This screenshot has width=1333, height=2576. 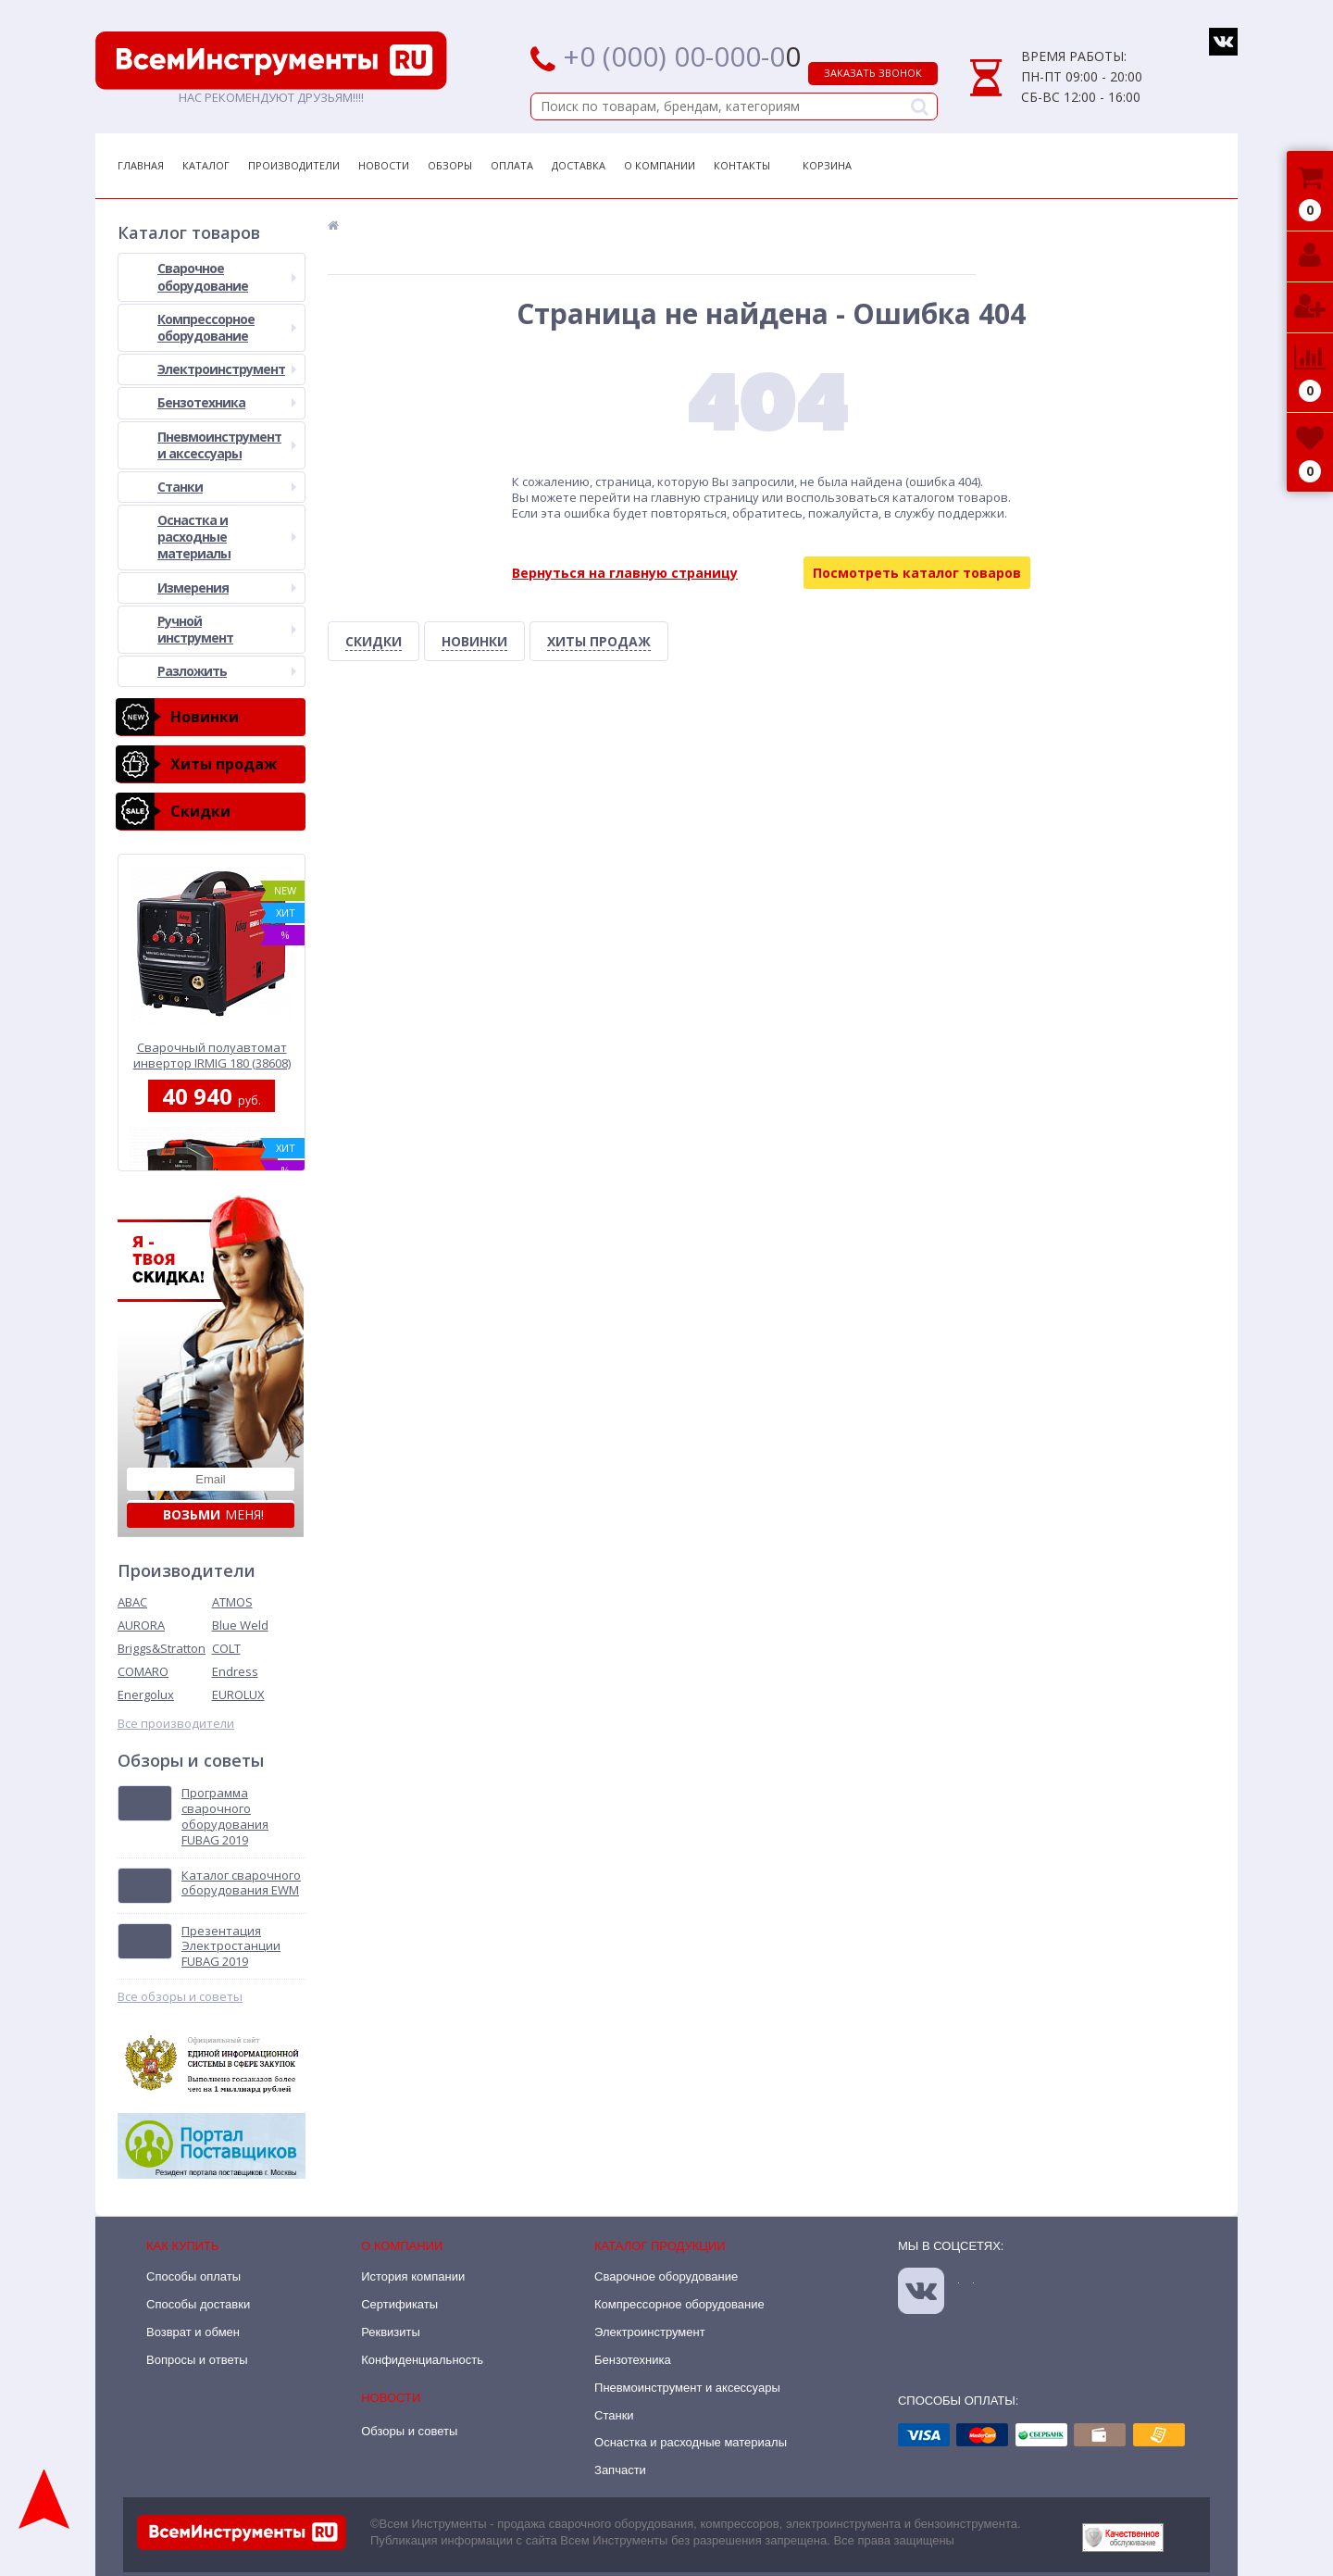 What do you see at coordinates (241, 1883) in the screenshot?
I see `Каталог сварочного оборудования EWM` at bounding box center [241, 1883].